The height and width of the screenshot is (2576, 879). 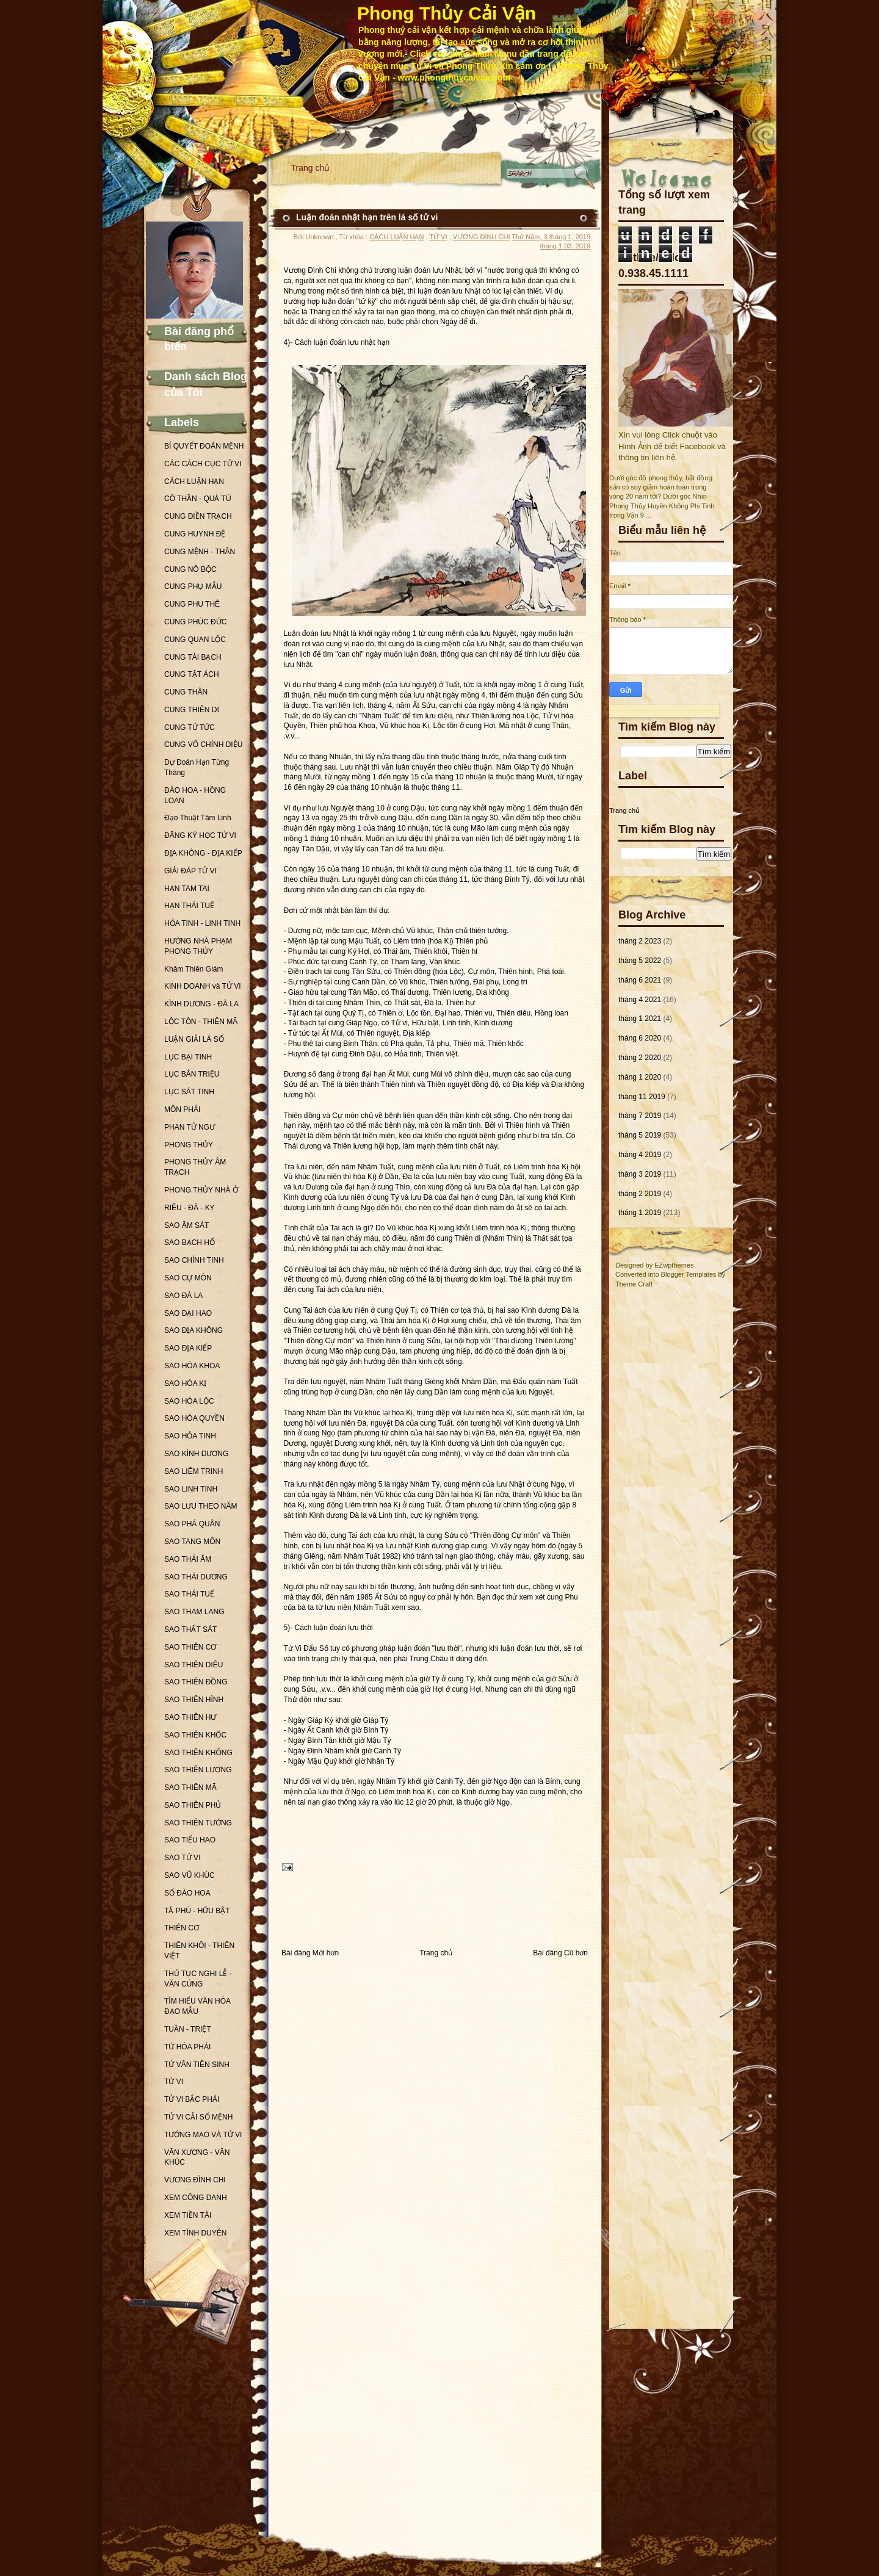 What do you see at coordinates (194, 481) in the screenshot?
I see `CÁCH LUẬN HẠN` at bounding box center [194, 481].